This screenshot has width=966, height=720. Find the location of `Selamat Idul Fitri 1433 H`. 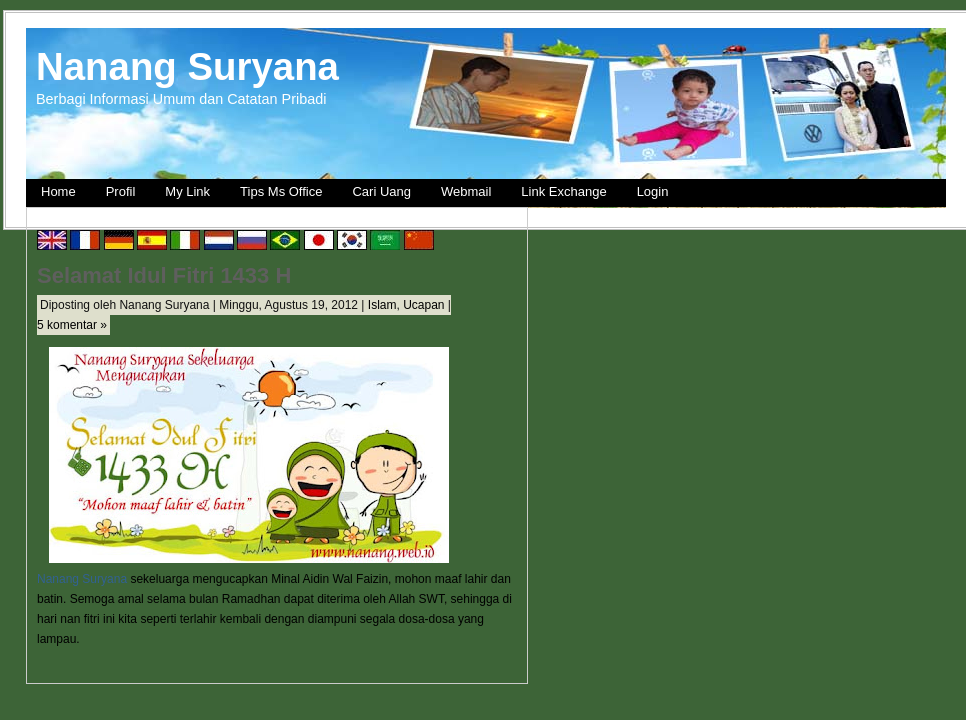

Selamat Idul Fitri 1433 H is located at coordinates (164, 275).